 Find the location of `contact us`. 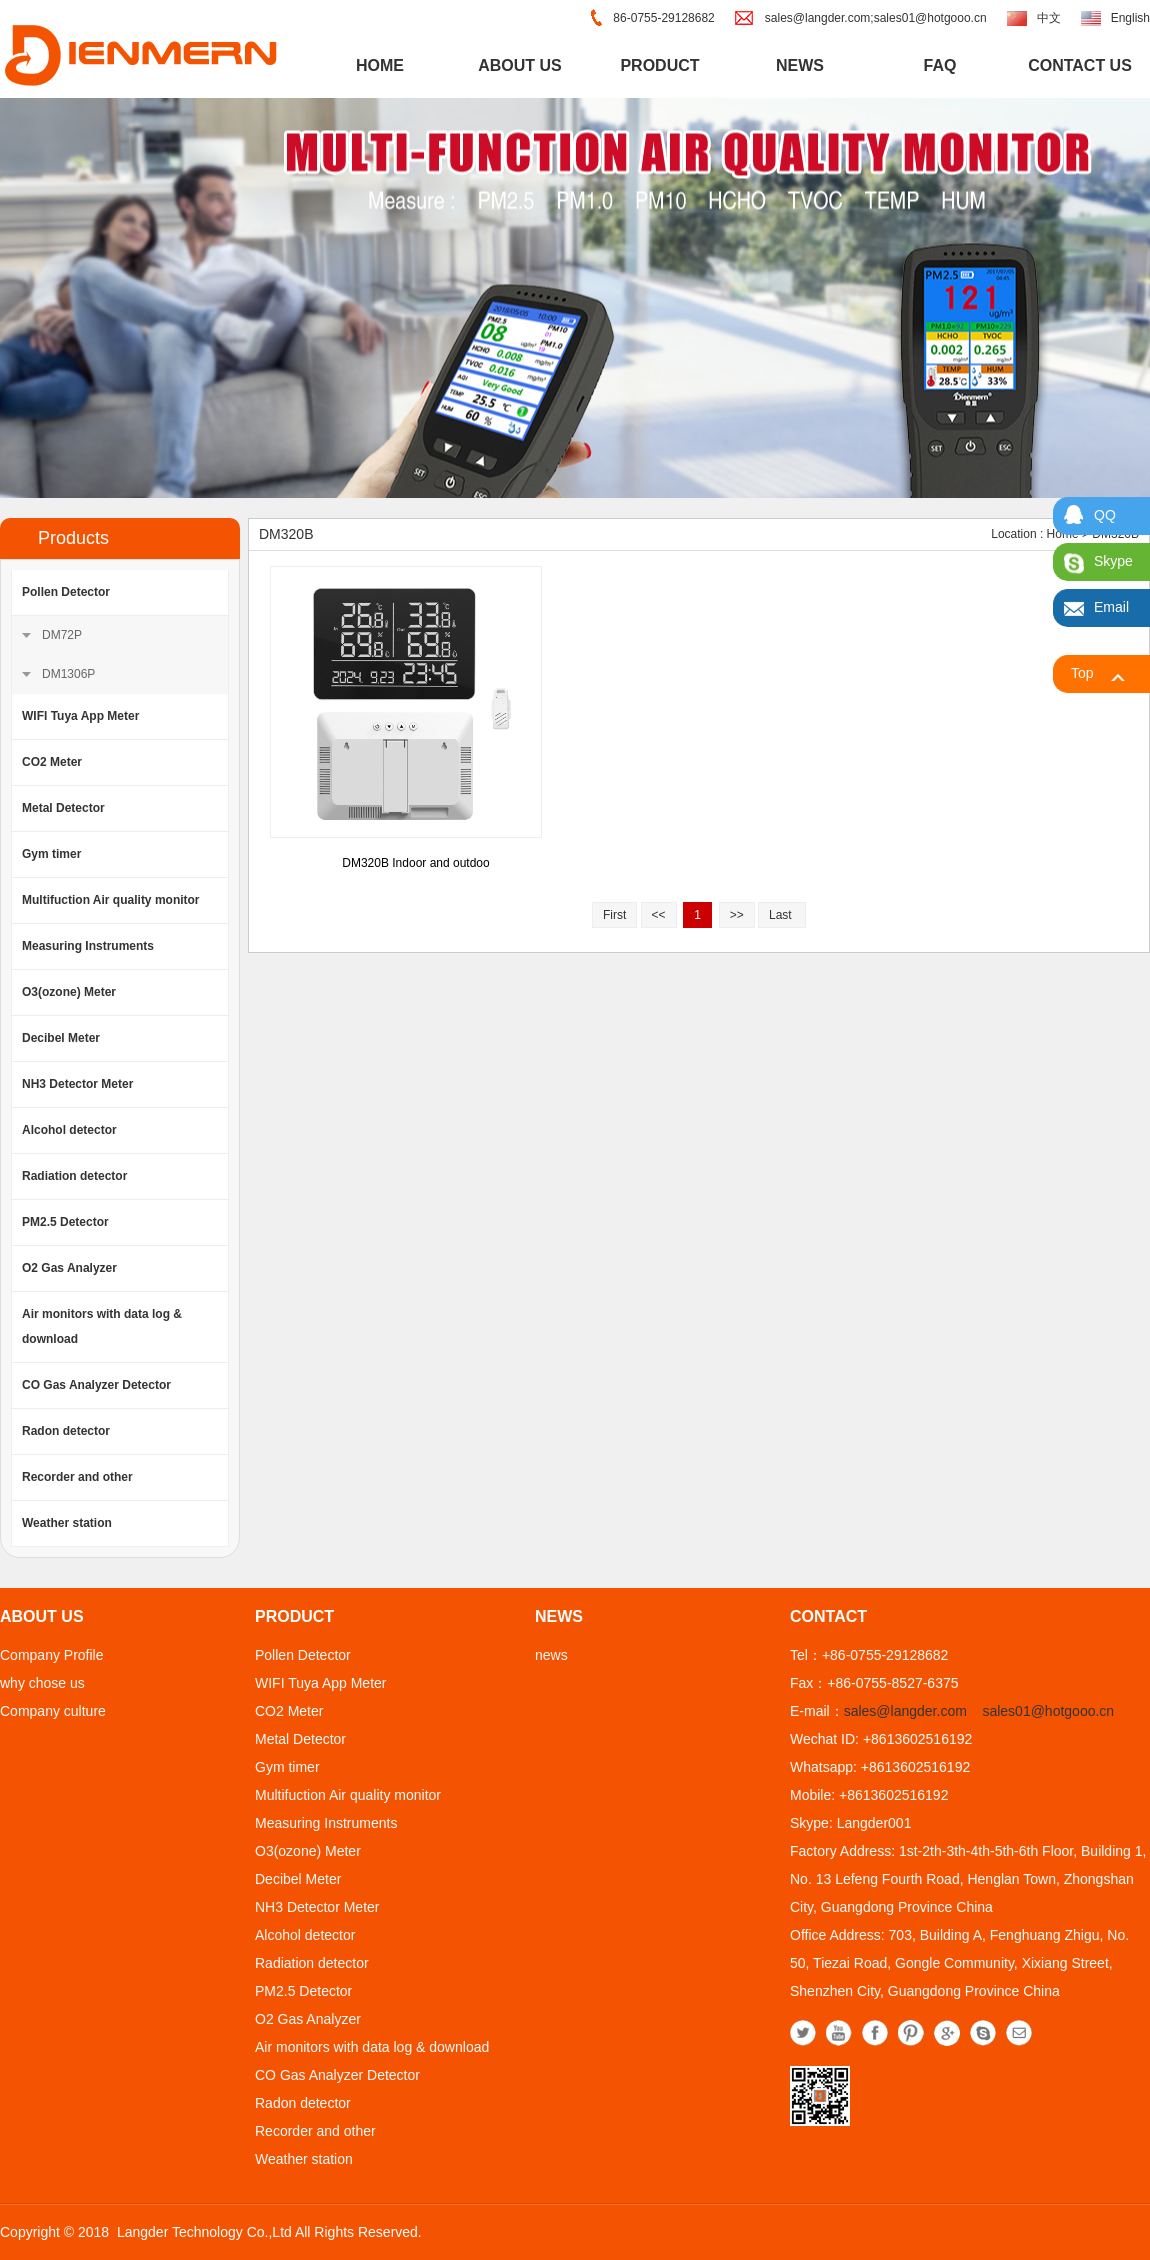

contact us is located at coordinates (1080, 65).